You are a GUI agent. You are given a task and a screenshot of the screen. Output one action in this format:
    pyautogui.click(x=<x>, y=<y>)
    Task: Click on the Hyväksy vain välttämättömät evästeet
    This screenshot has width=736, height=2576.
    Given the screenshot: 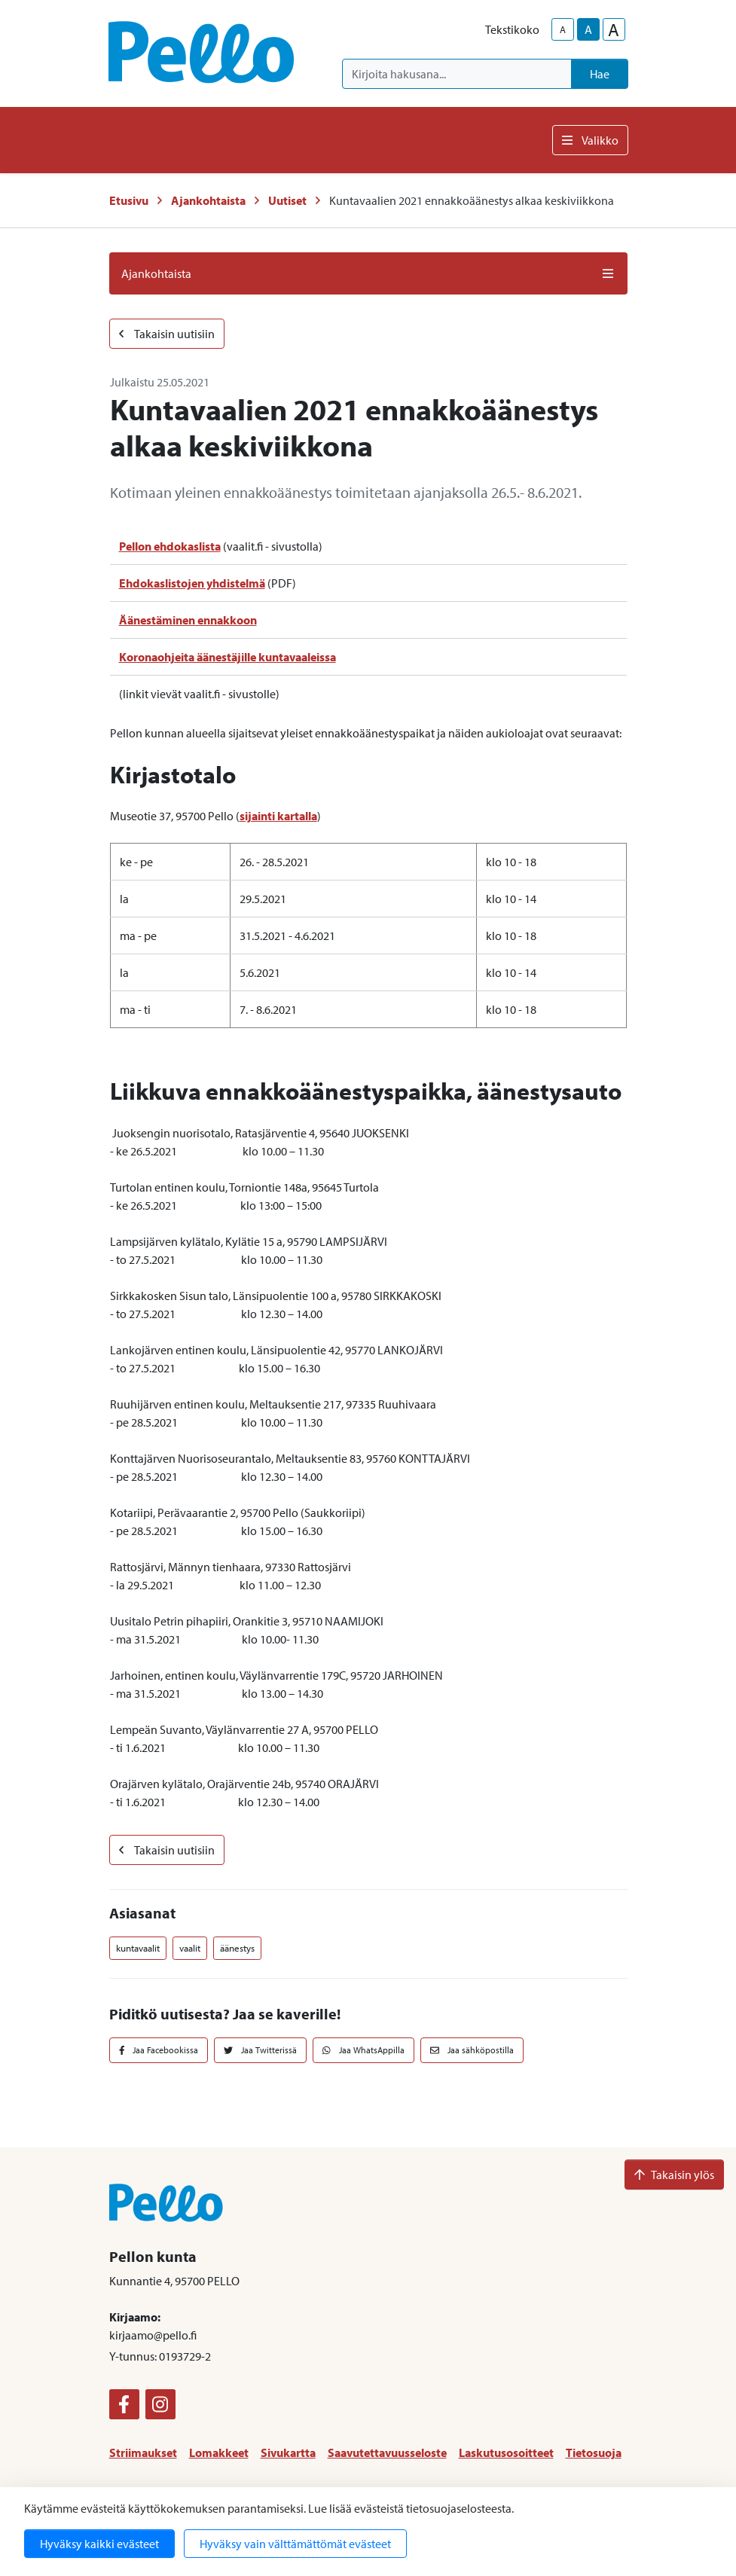 What is the action you would take?
    pyautogui.click(x=295, y=2543)
    